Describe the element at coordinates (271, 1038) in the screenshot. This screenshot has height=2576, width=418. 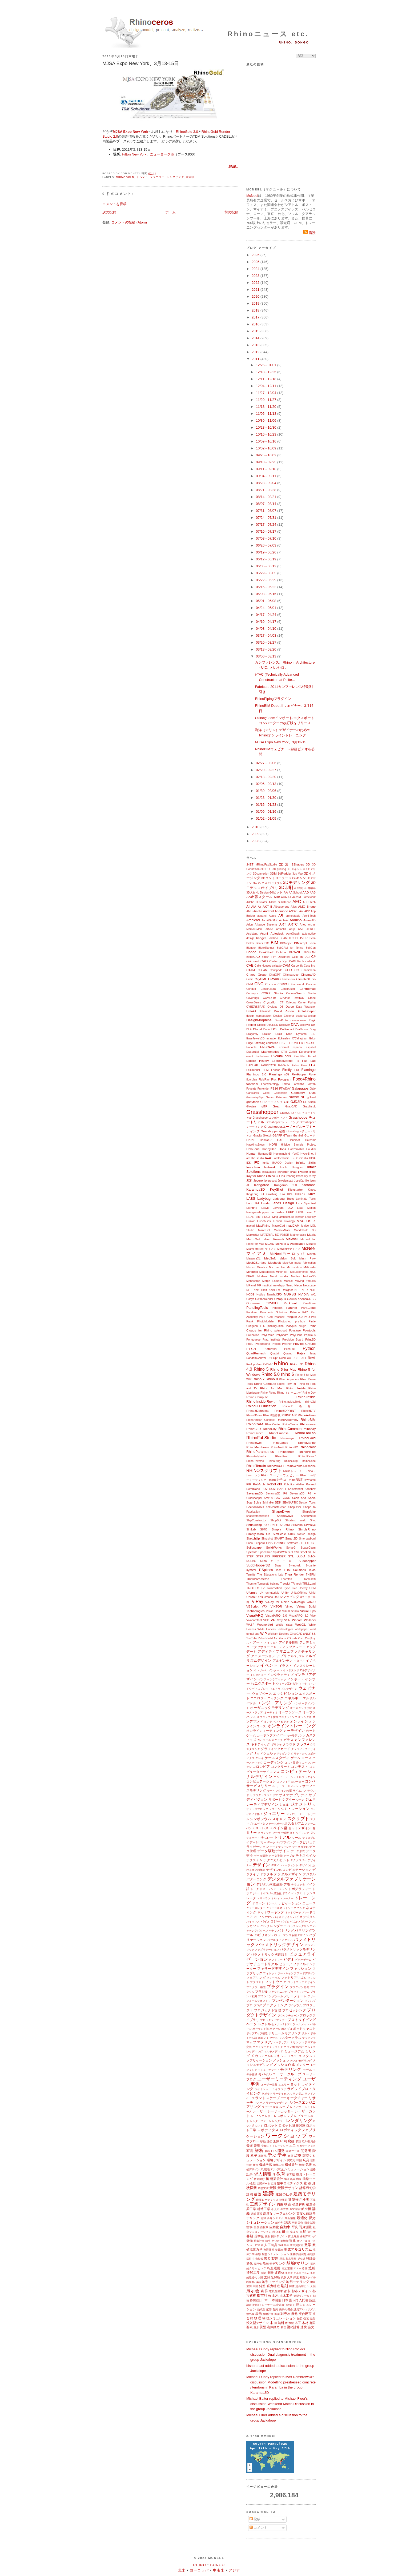
I see `ecaade` at that location.